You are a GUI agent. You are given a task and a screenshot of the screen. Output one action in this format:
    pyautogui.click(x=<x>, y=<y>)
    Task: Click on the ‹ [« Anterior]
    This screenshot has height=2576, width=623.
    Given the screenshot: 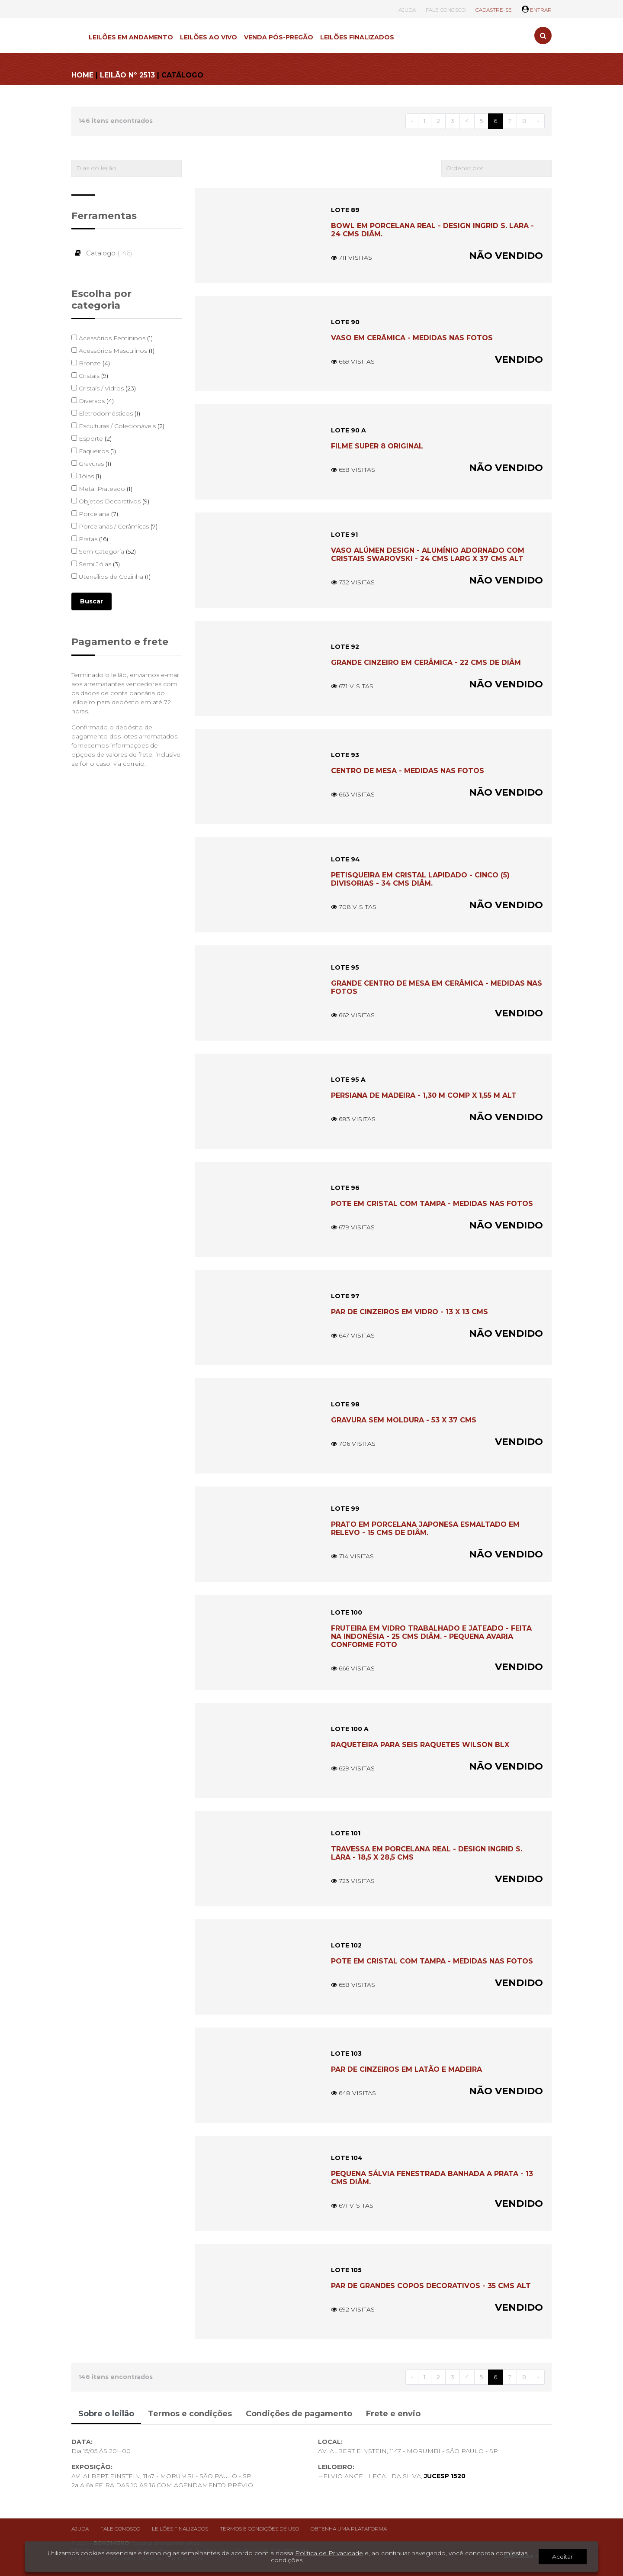 What is the action you would take?
    pyautogui.click(x=412, y=121)
    